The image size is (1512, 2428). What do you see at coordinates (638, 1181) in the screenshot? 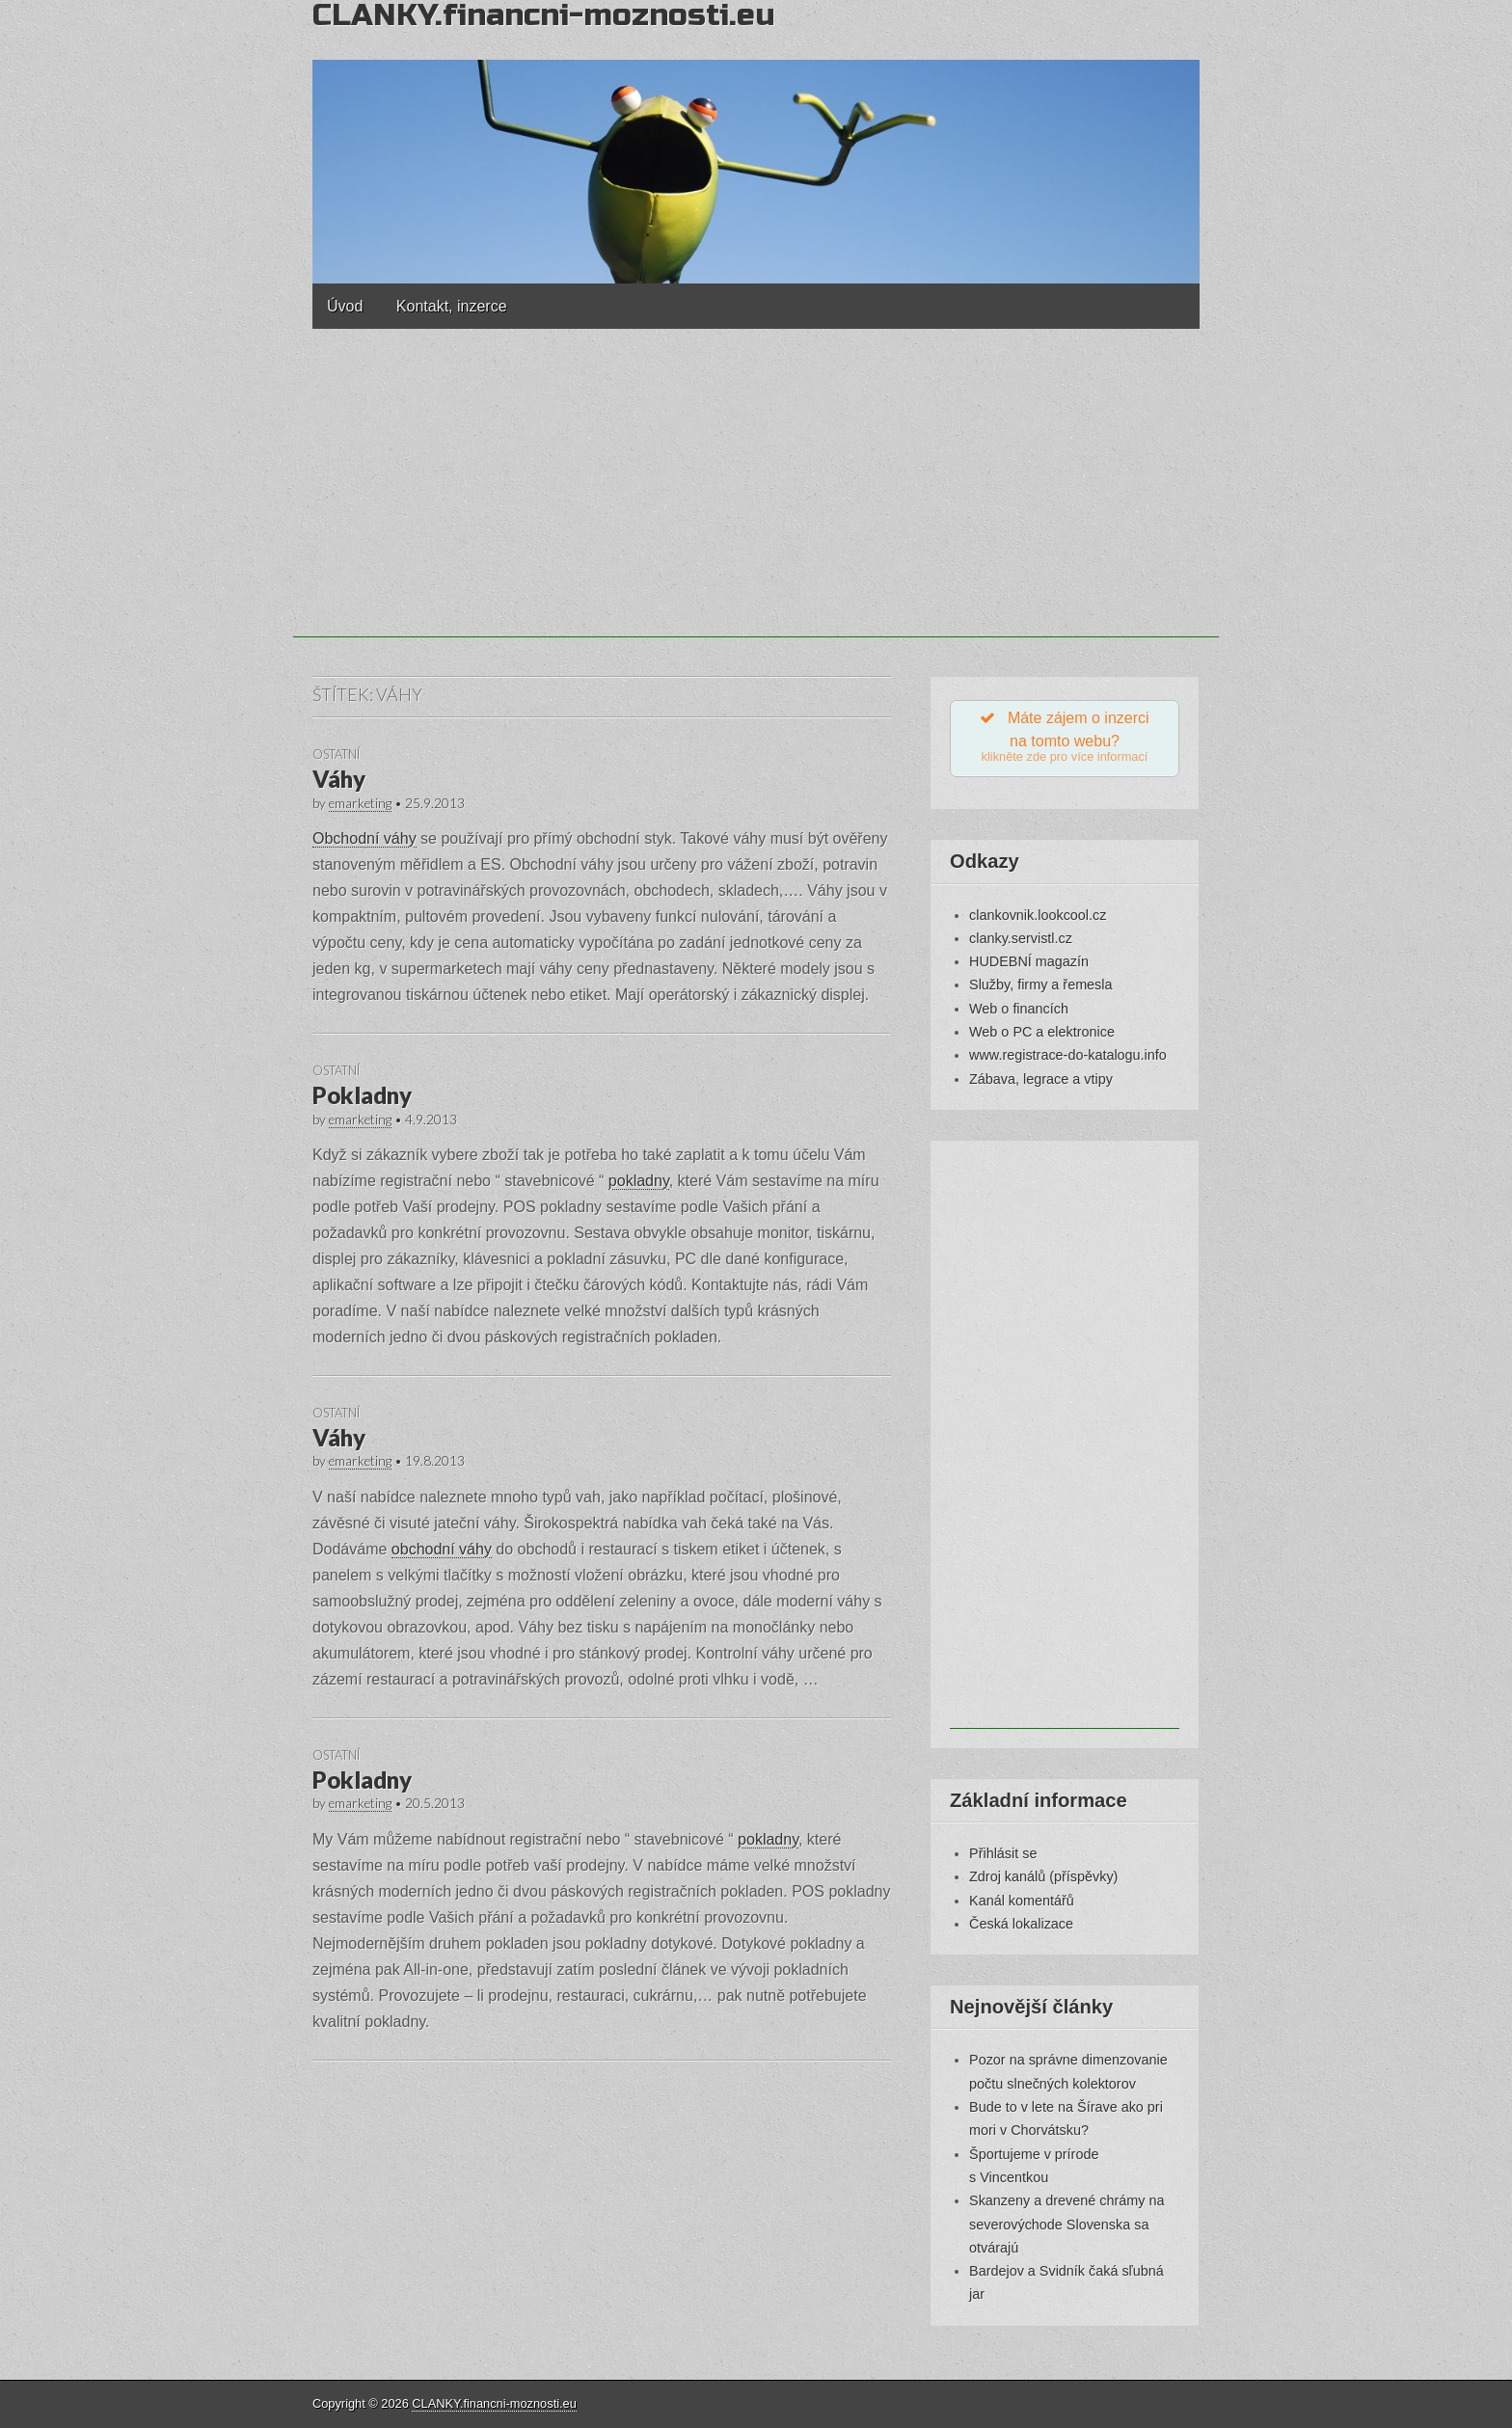
I see `pokladny` at bounding box center [638, 1181].